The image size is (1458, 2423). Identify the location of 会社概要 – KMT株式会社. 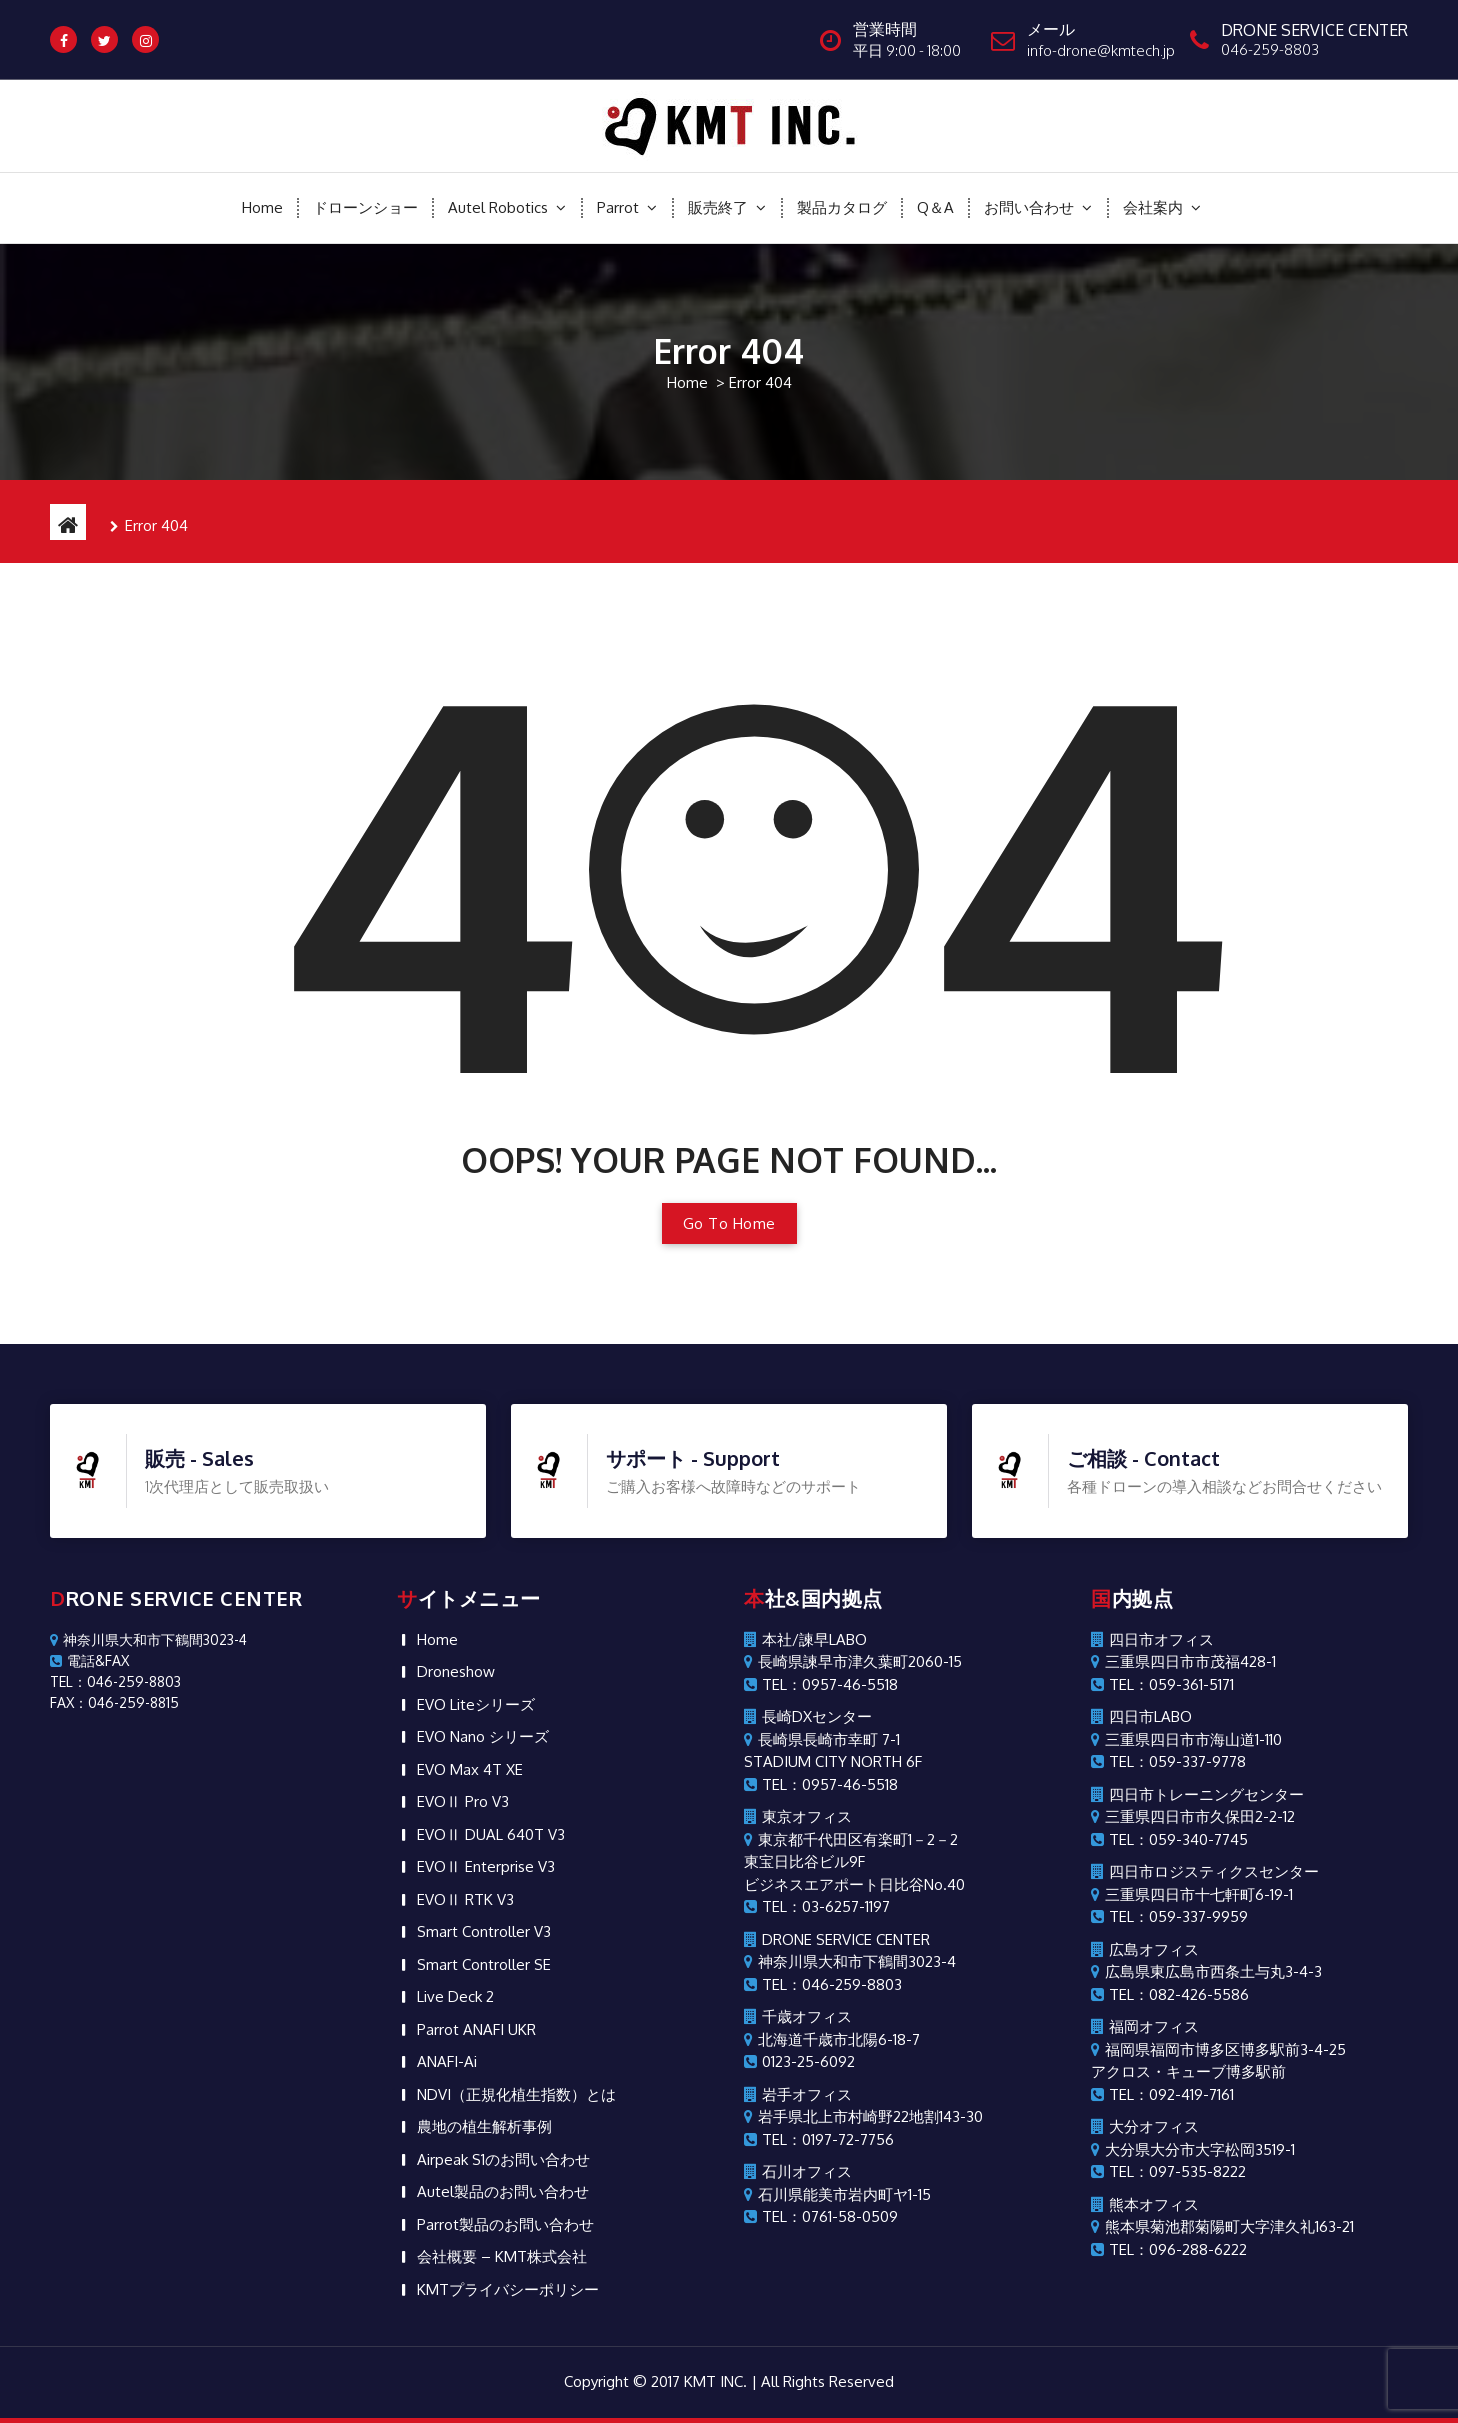
(502, 1882).